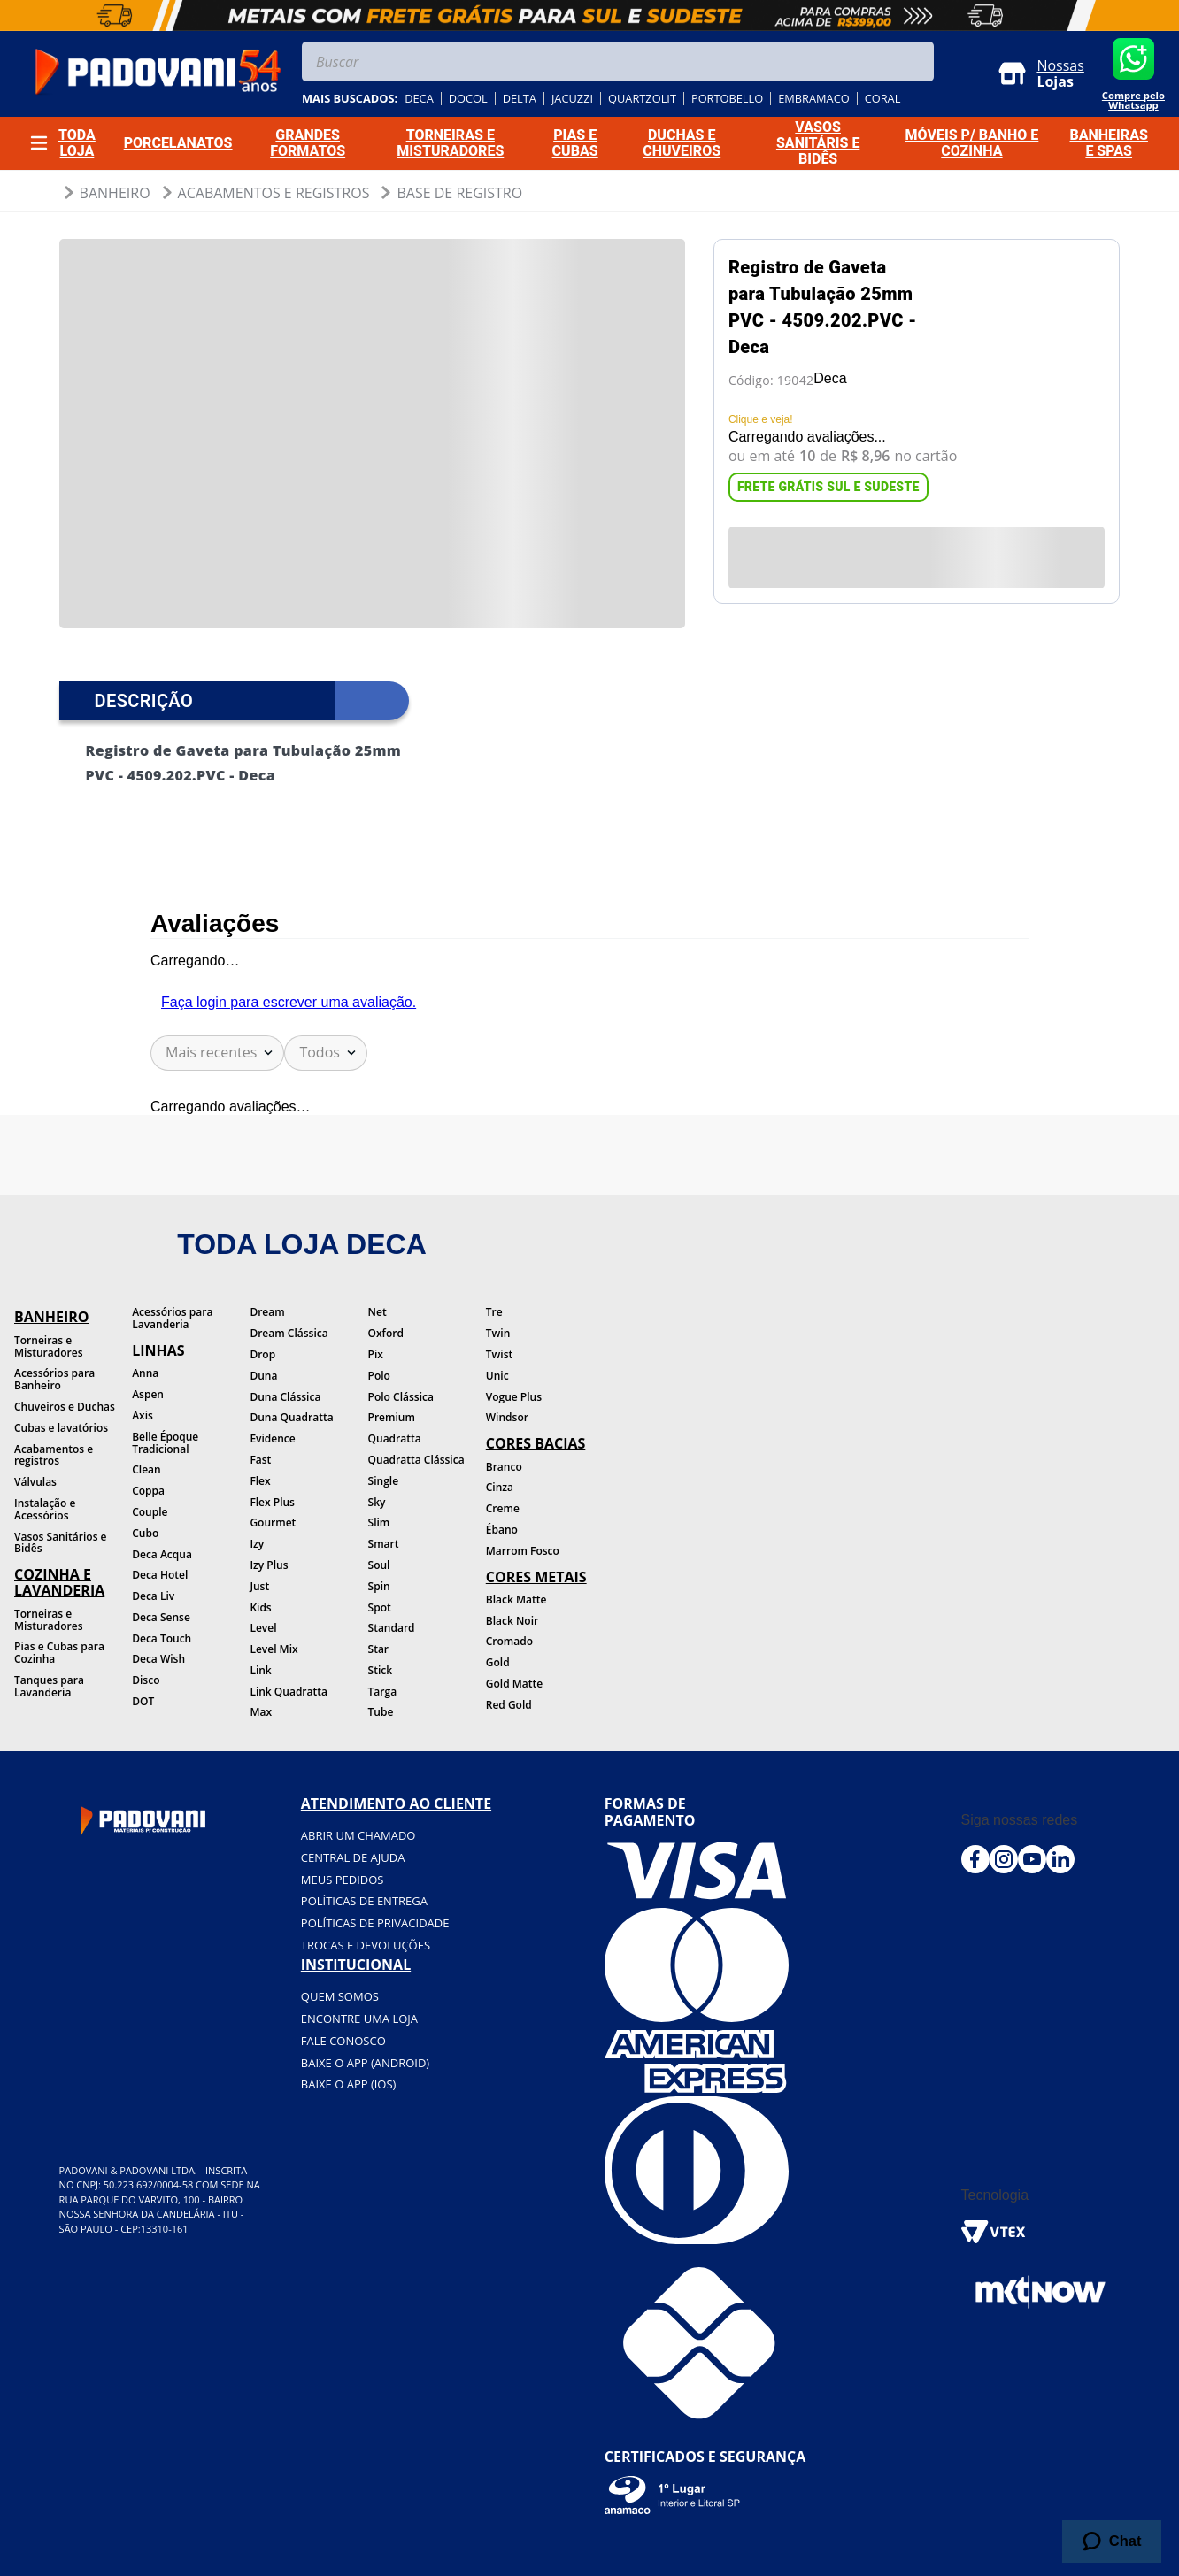 The image size is (1179, 2576). I want to click on Izy Plus, so click(269, 1565).